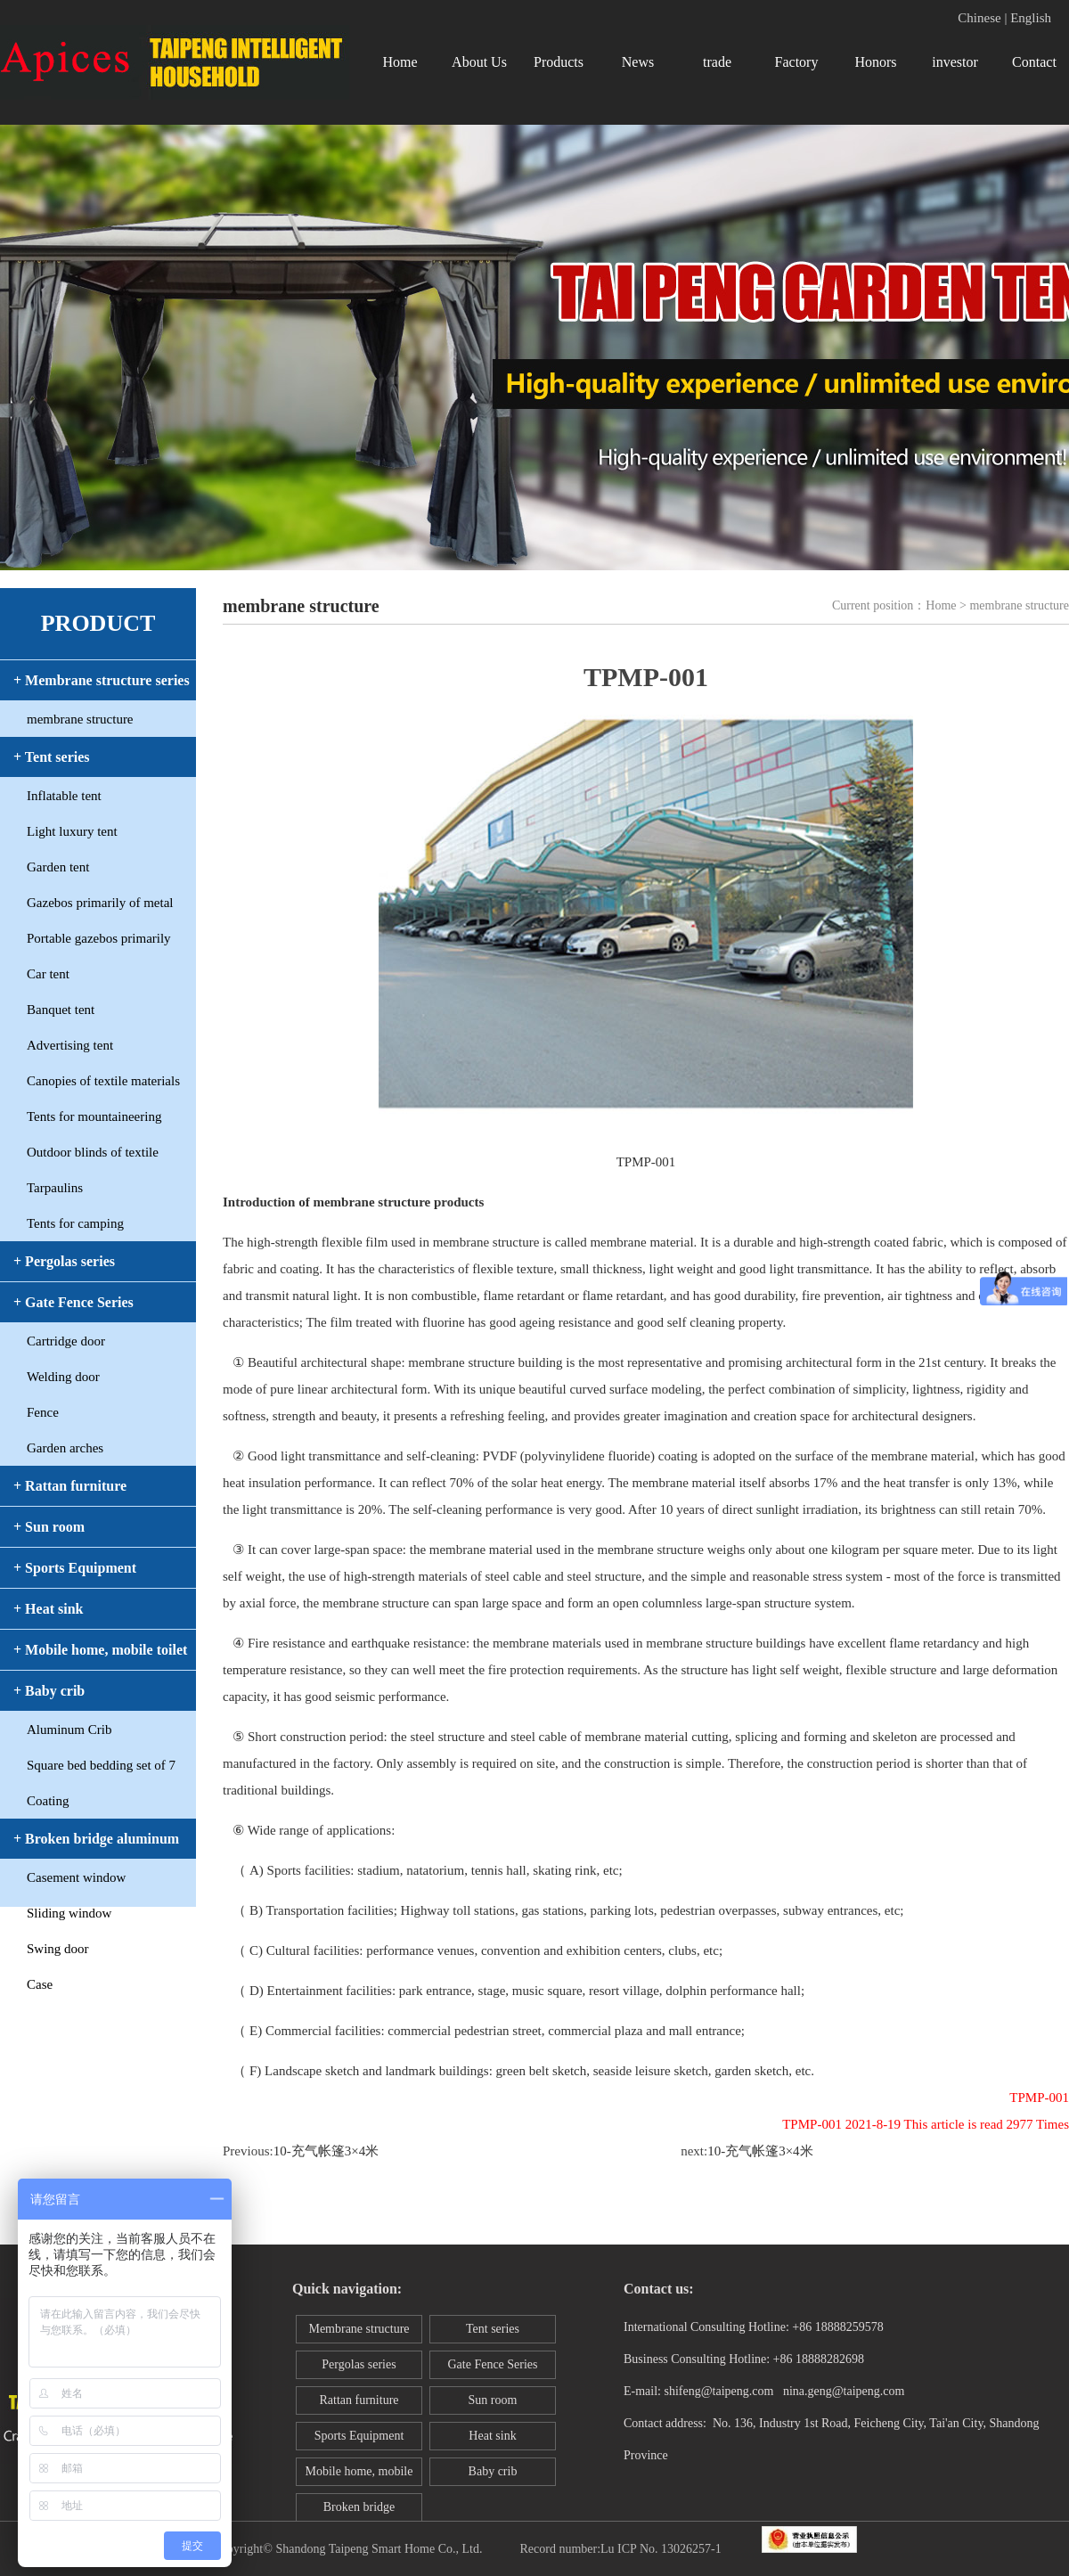  Describe the element at coordinates (359, 2475) in the screenshot. I see `Mobile home, mobile toilet` at that location.